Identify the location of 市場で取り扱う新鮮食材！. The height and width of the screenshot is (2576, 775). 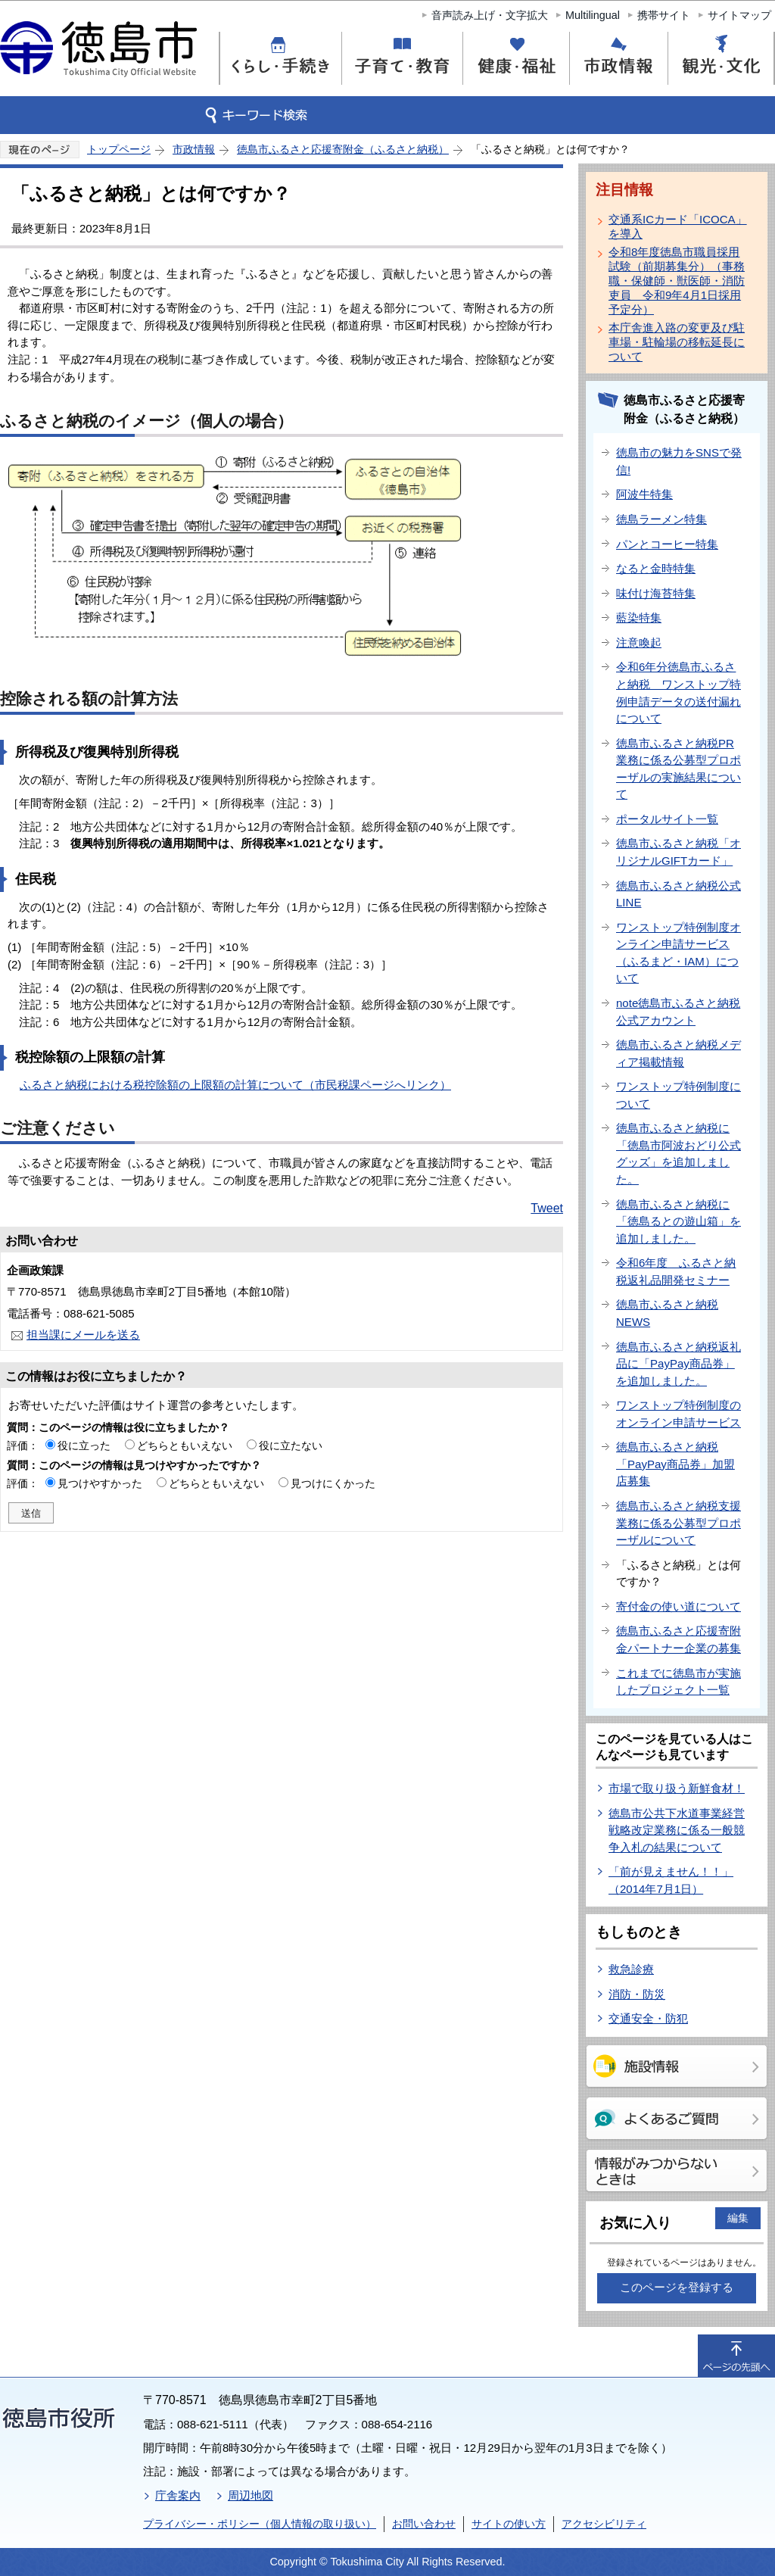
(676, 1788).